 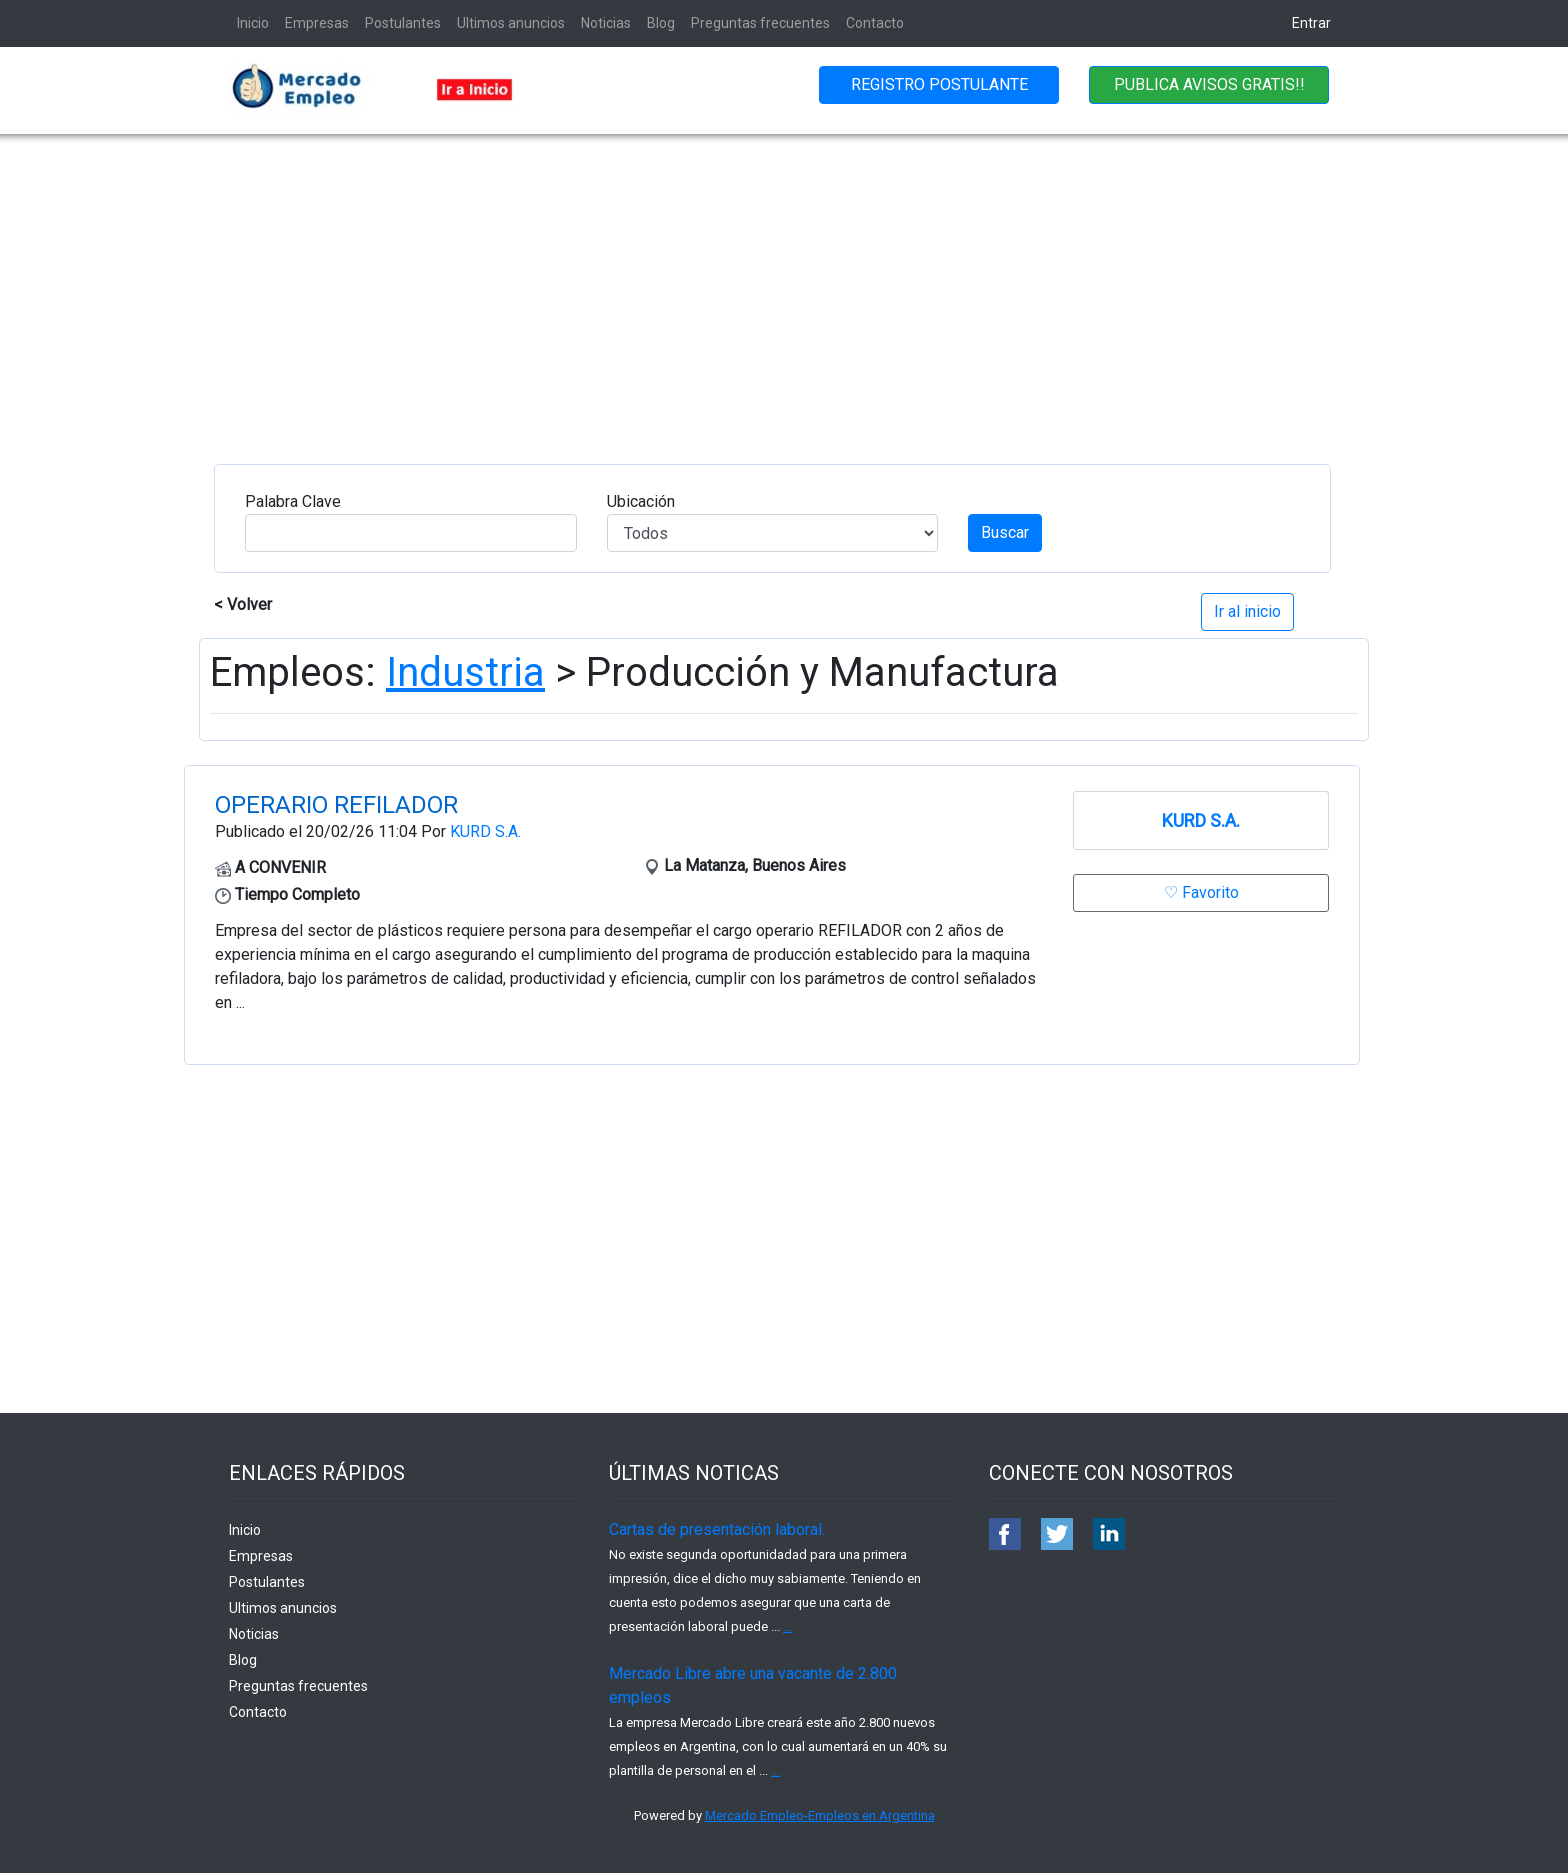 I want to click on Inicio, so click(x=253, y=23).